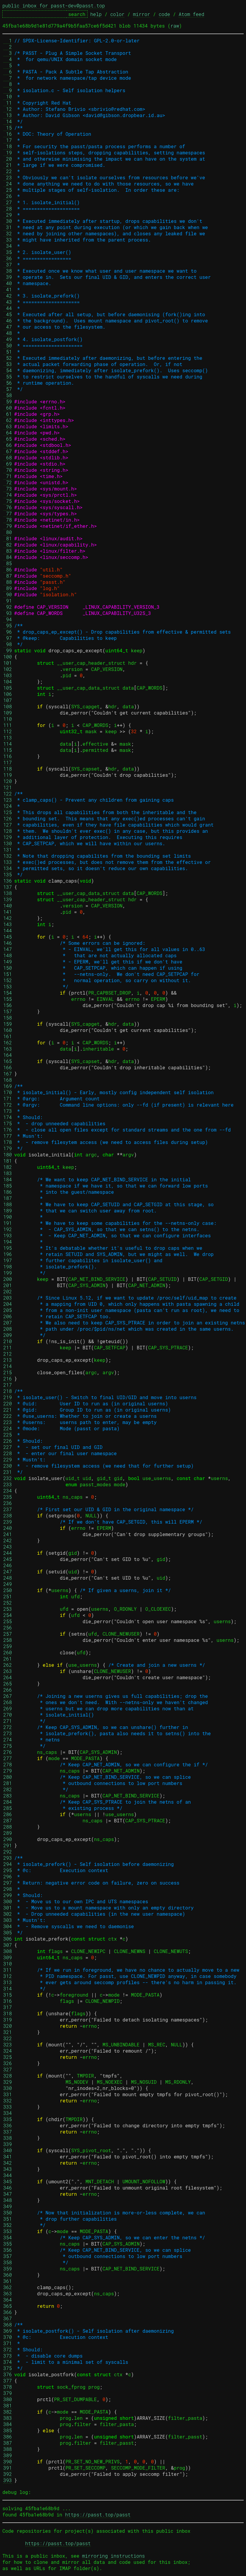 Image resolution: width=246 pixels, height=2576 pixels. Describe the element at coordinates (7, 2293) in the screenshot. I see `363` at that location.